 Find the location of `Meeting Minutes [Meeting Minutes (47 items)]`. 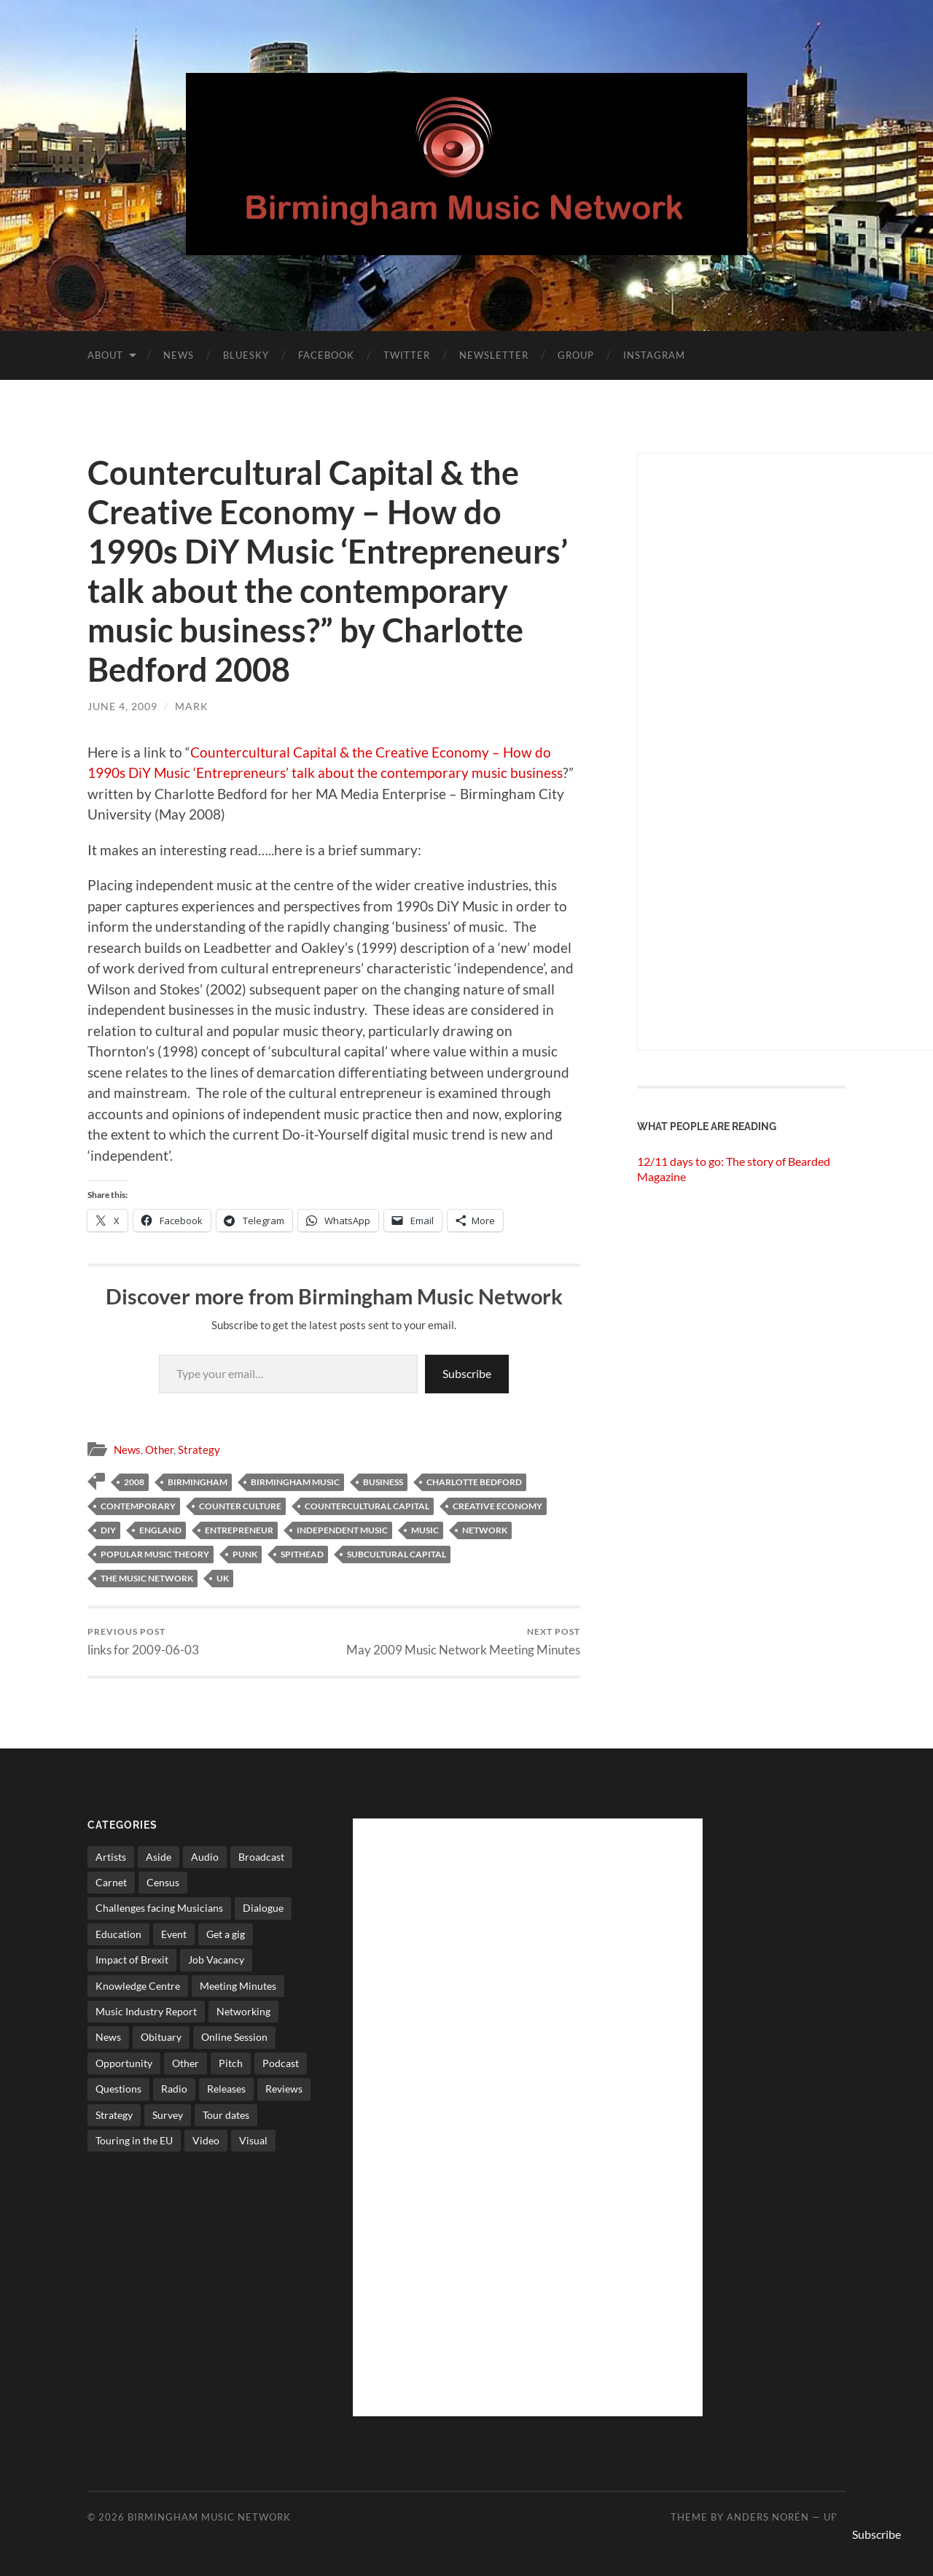

Meeting Minutes [Meeting Minutes (47 items)] is located at coordinates (238, 1986).